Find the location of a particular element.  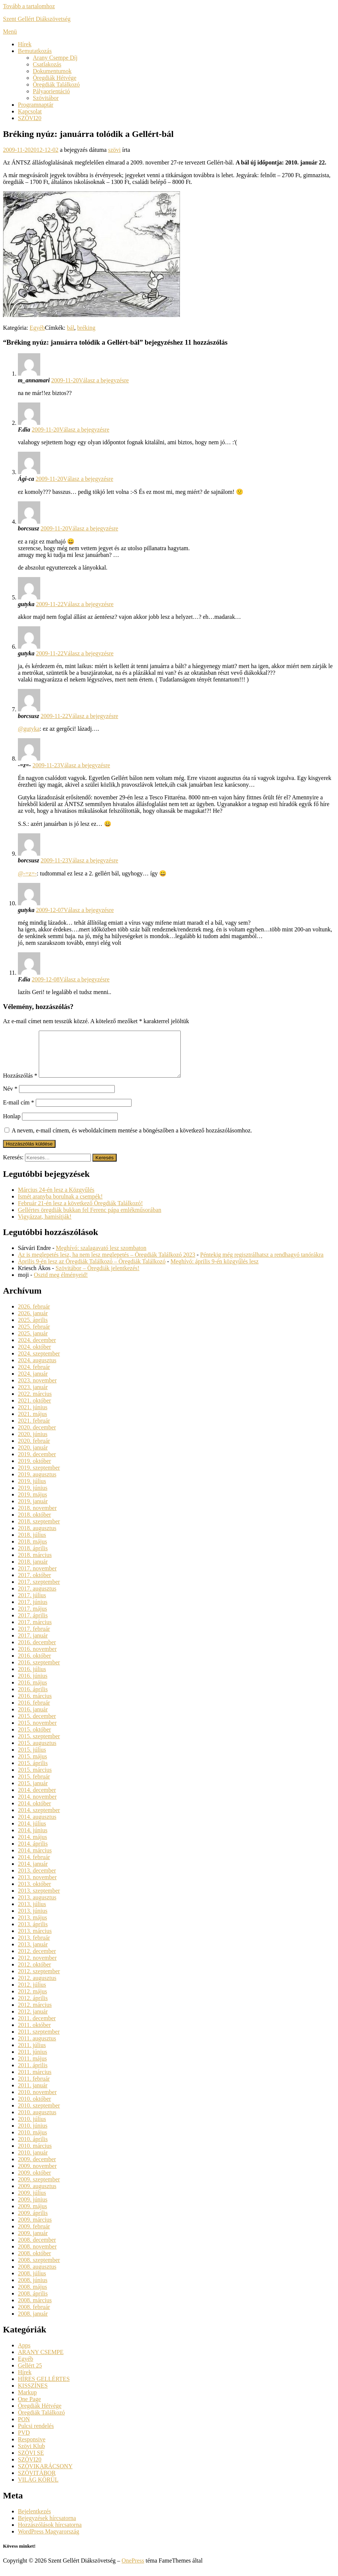

2012. október is located at coordinates (34, 1973).